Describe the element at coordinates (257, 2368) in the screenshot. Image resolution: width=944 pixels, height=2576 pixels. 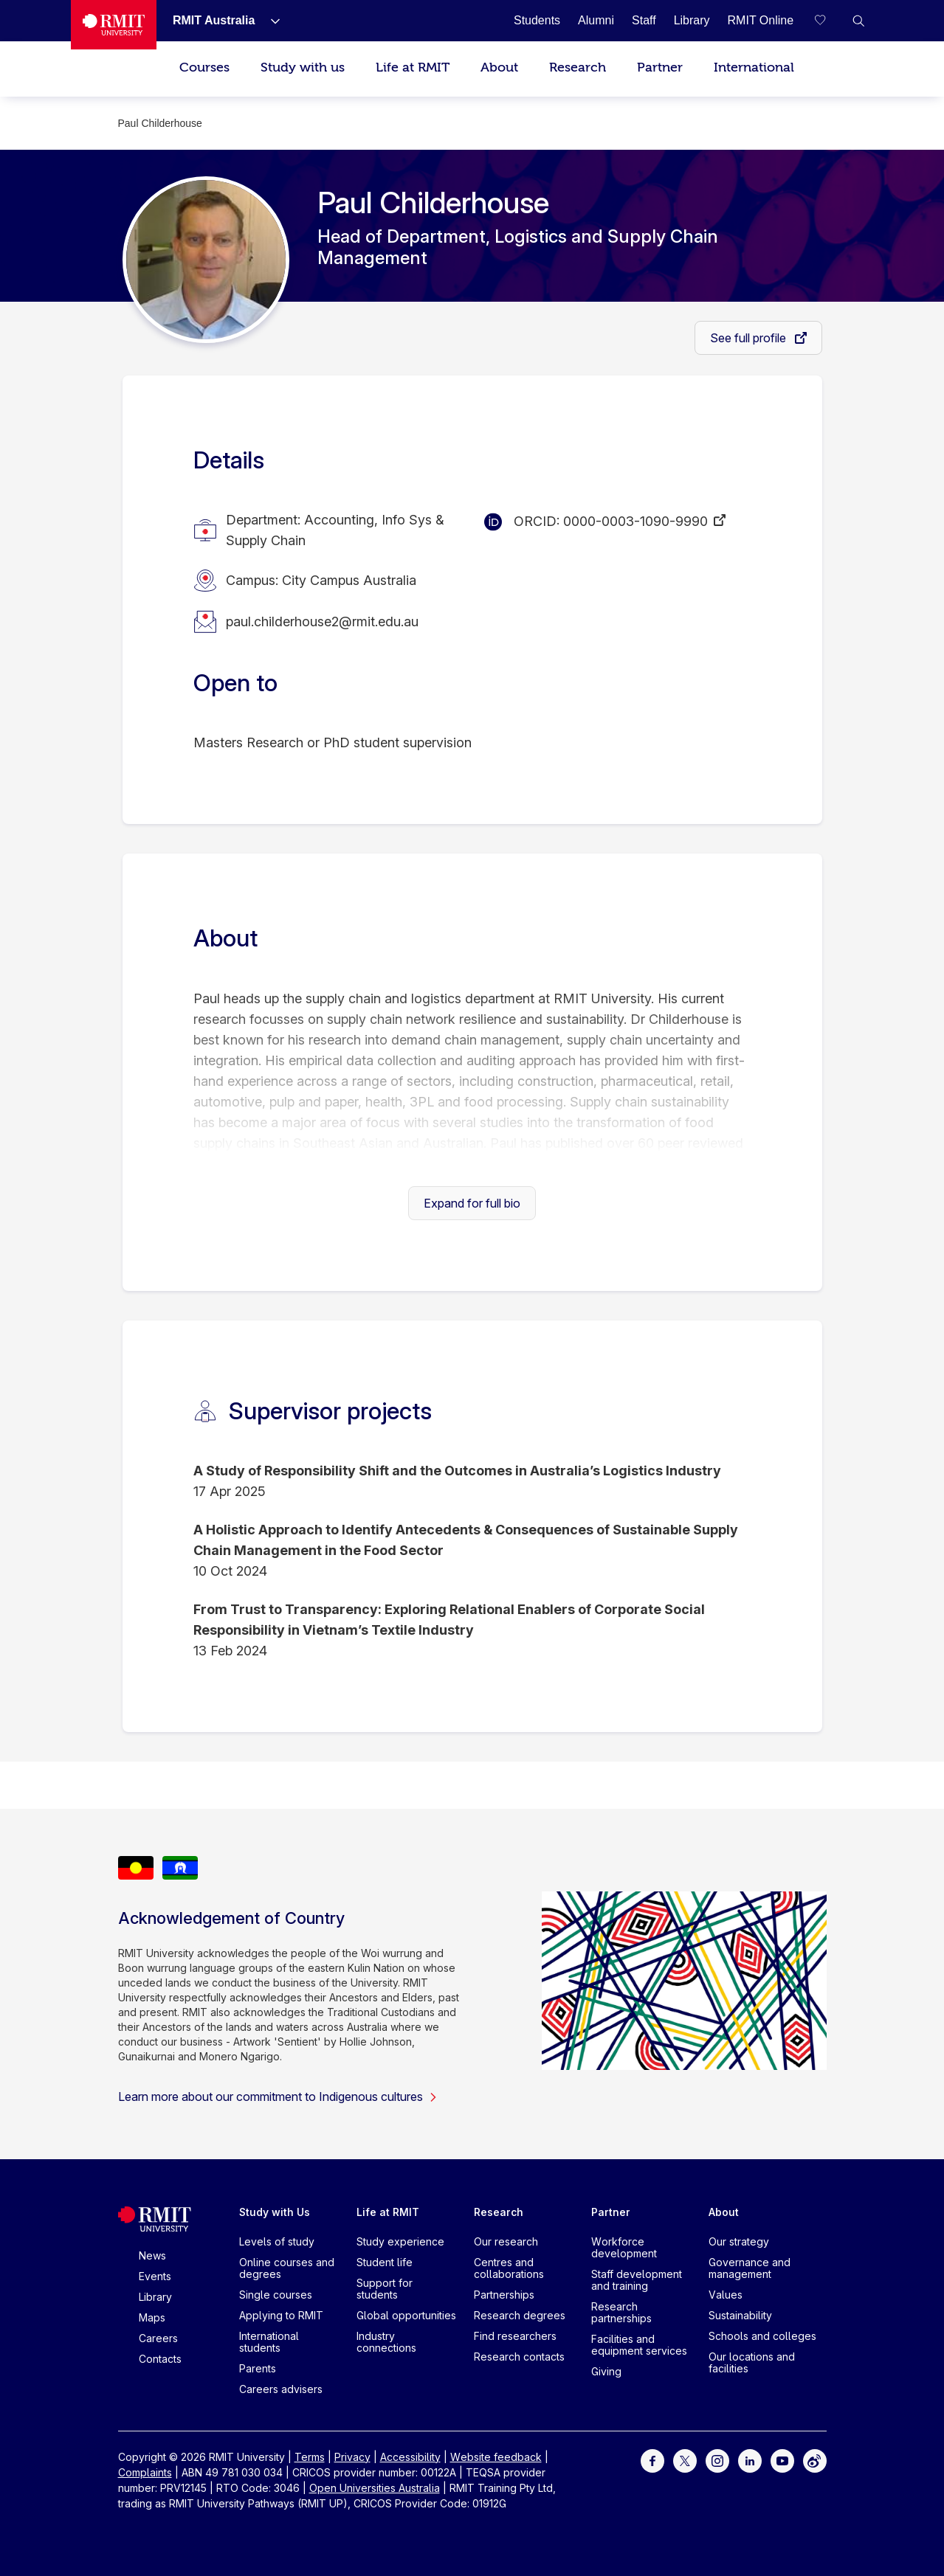
I see `Parents` at that location.